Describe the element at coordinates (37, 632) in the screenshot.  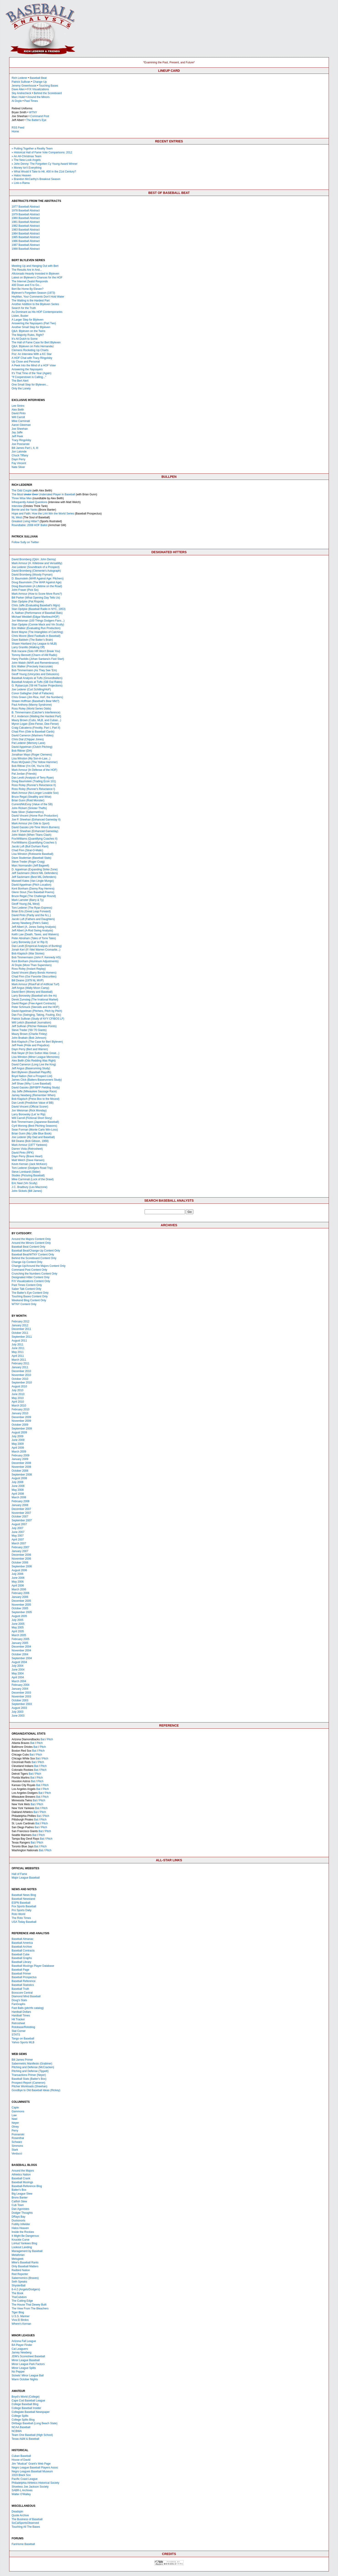
I see `Brent Mayne (The Intangibles of Catching)` at that location.